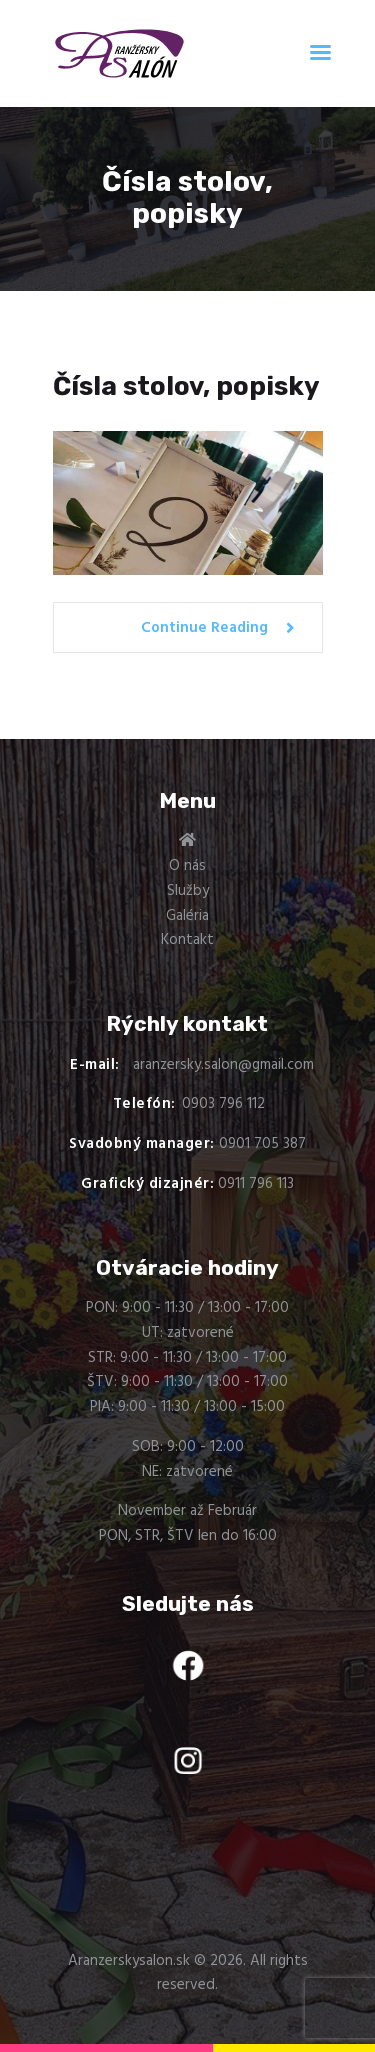  I want to click on Kontakt, so click(187, 940).